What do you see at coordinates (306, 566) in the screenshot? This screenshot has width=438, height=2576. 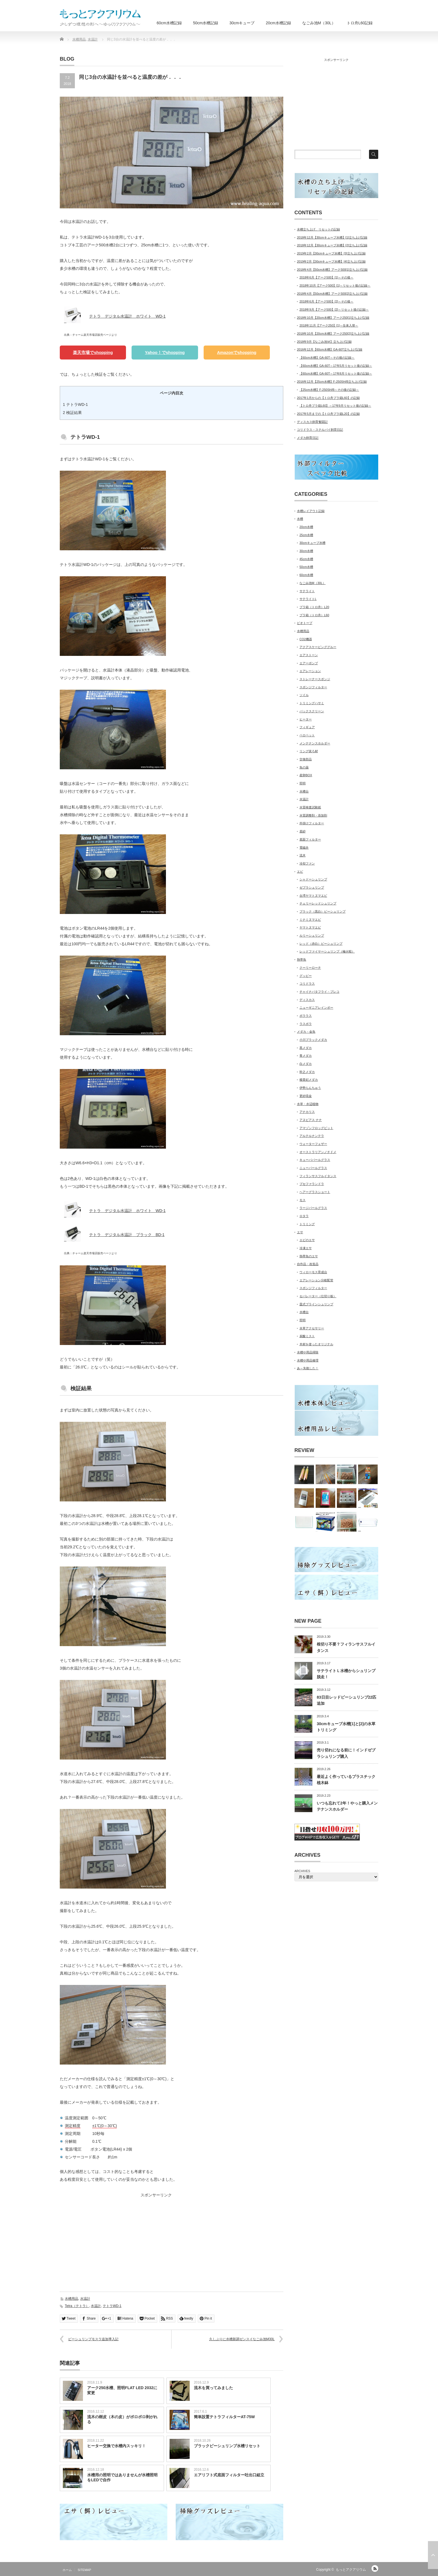 I see `50cm水槽` at bounding box center [306, 566].